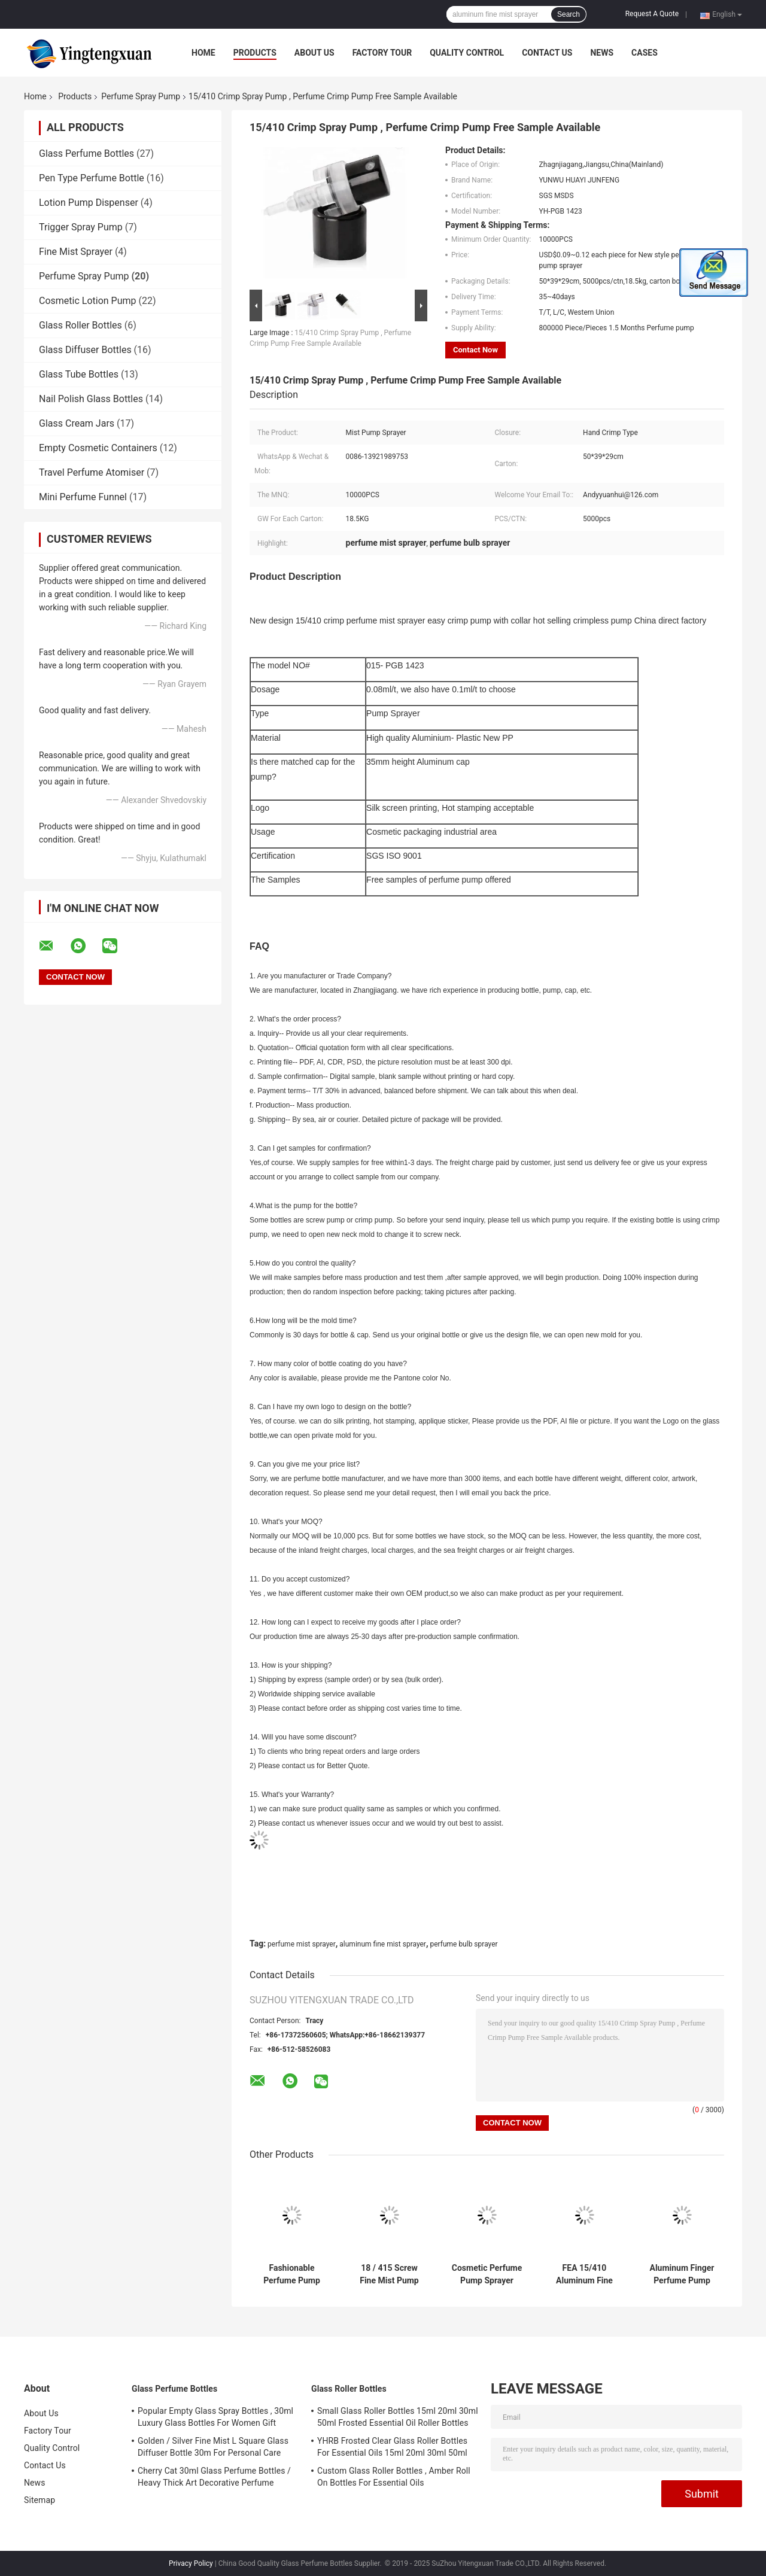 This screenshot has height=2576, width=766. What do you see at coordinates (91, 178) in the screenshot?
I see `Pen Type Perfume Bottle` at bounding box center [91, 178].